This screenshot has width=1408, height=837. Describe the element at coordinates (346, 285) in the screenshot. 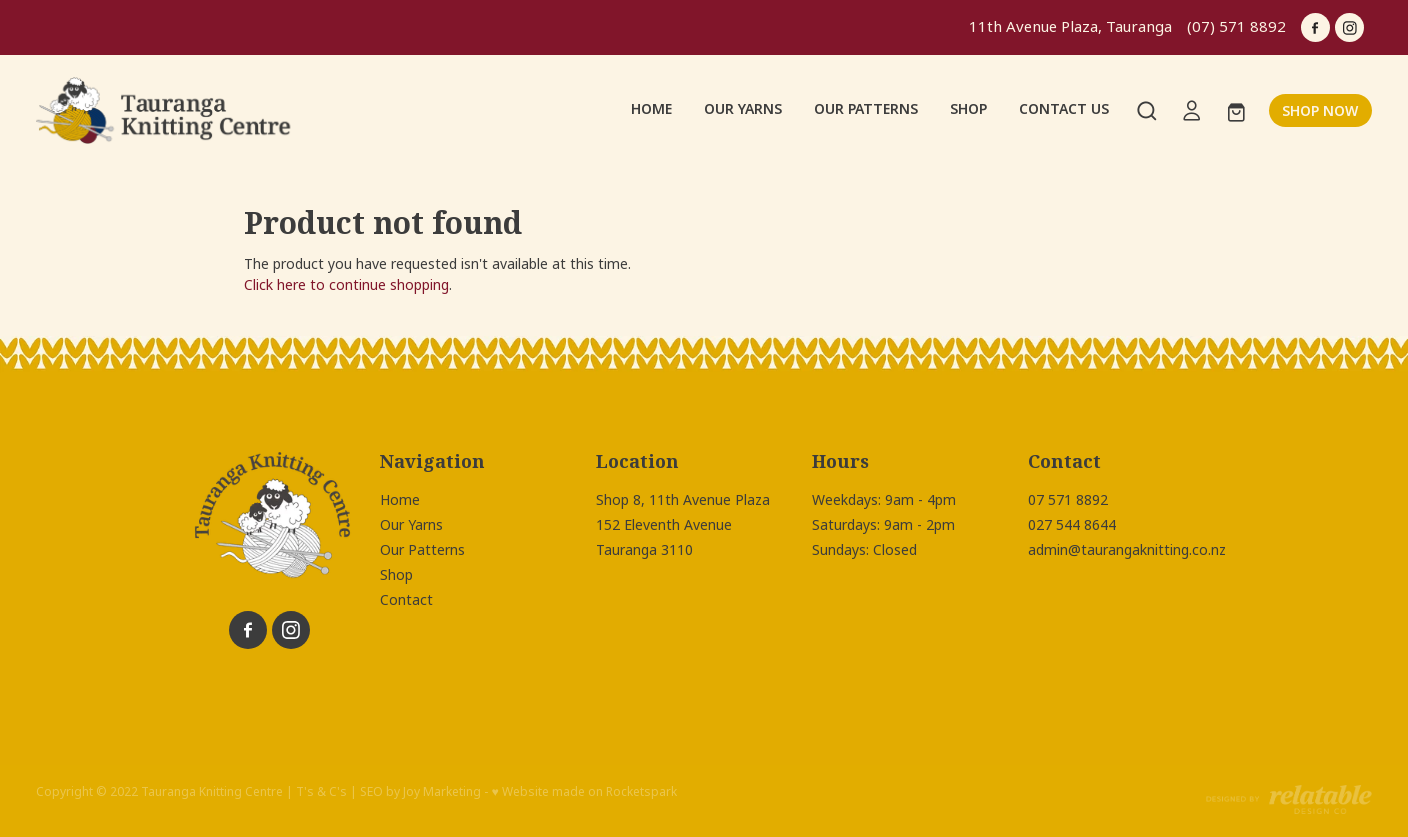

I see `Click here to continue shopping` at that location.